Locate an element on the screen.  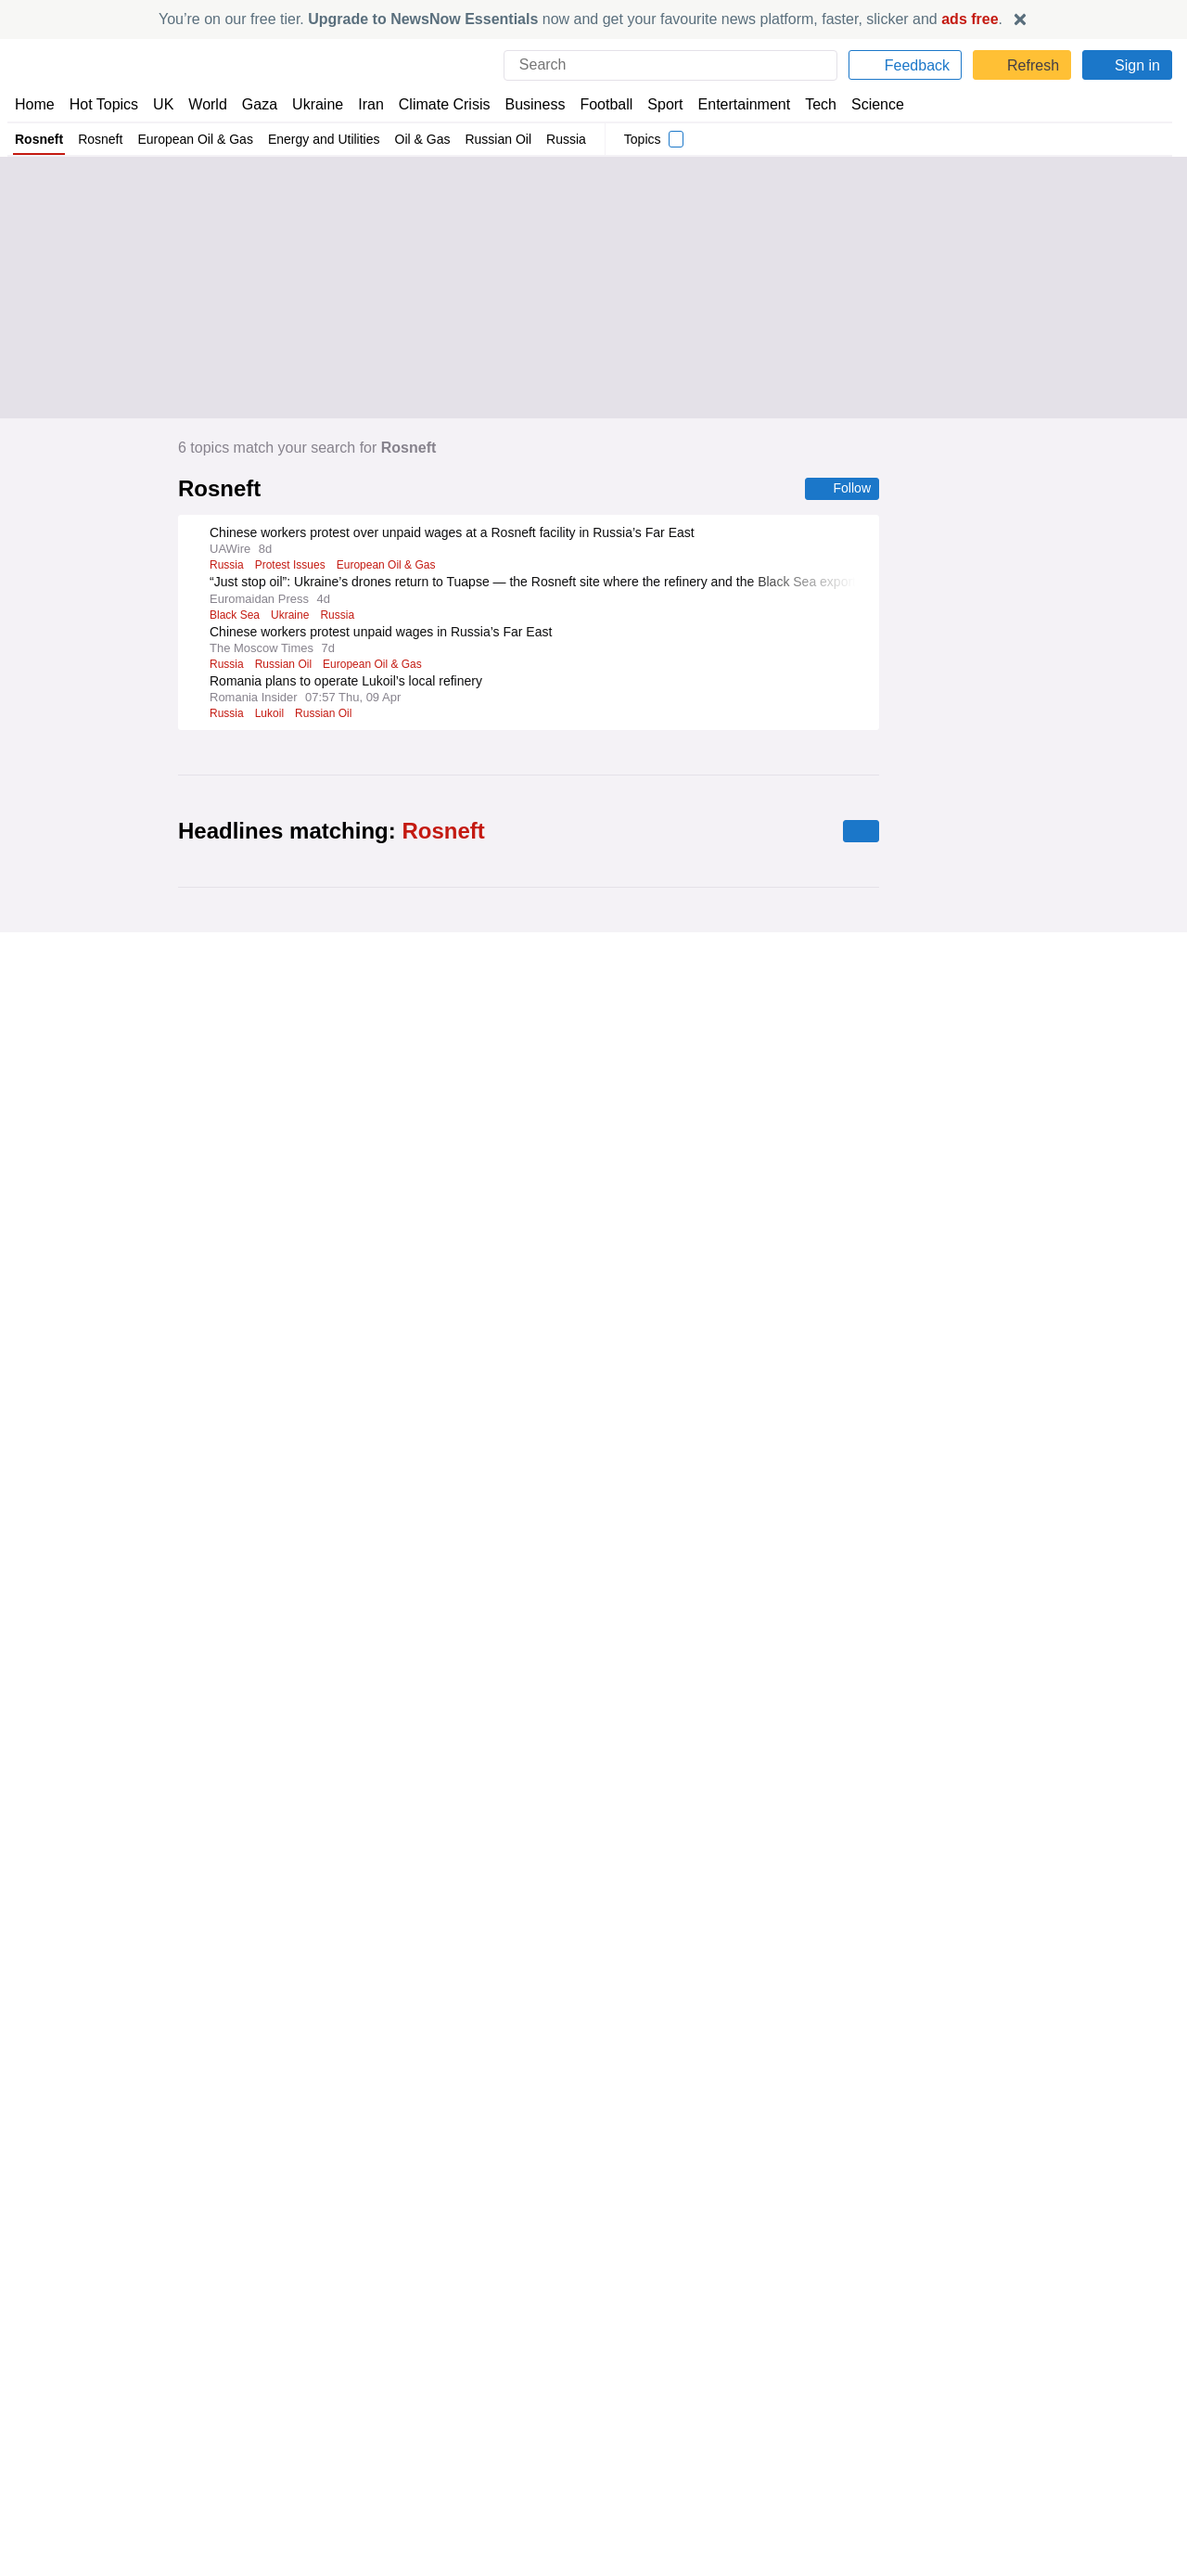
Balkans is located at coordinates (385, 2501).